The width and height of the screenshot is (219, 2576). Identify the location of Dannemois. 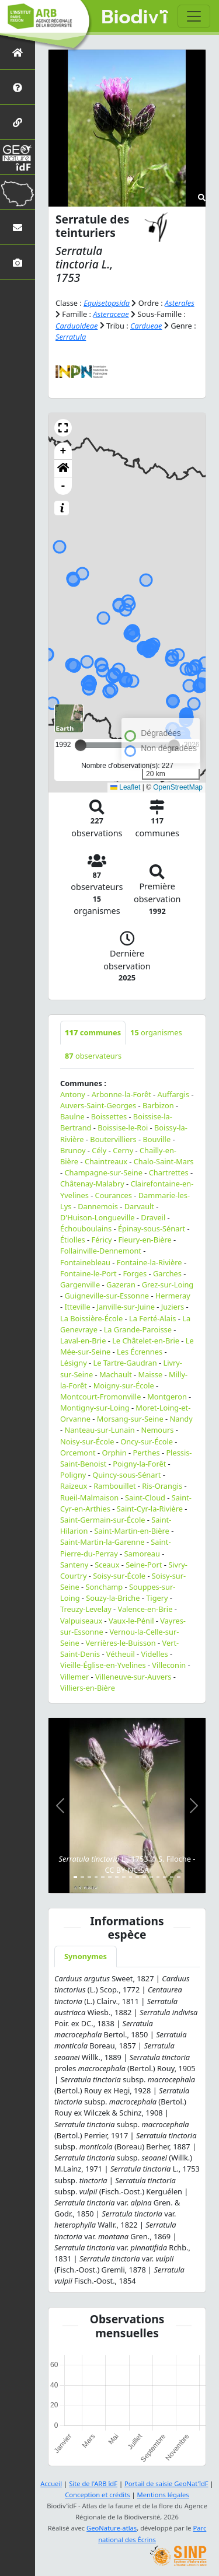
(98, 1206).